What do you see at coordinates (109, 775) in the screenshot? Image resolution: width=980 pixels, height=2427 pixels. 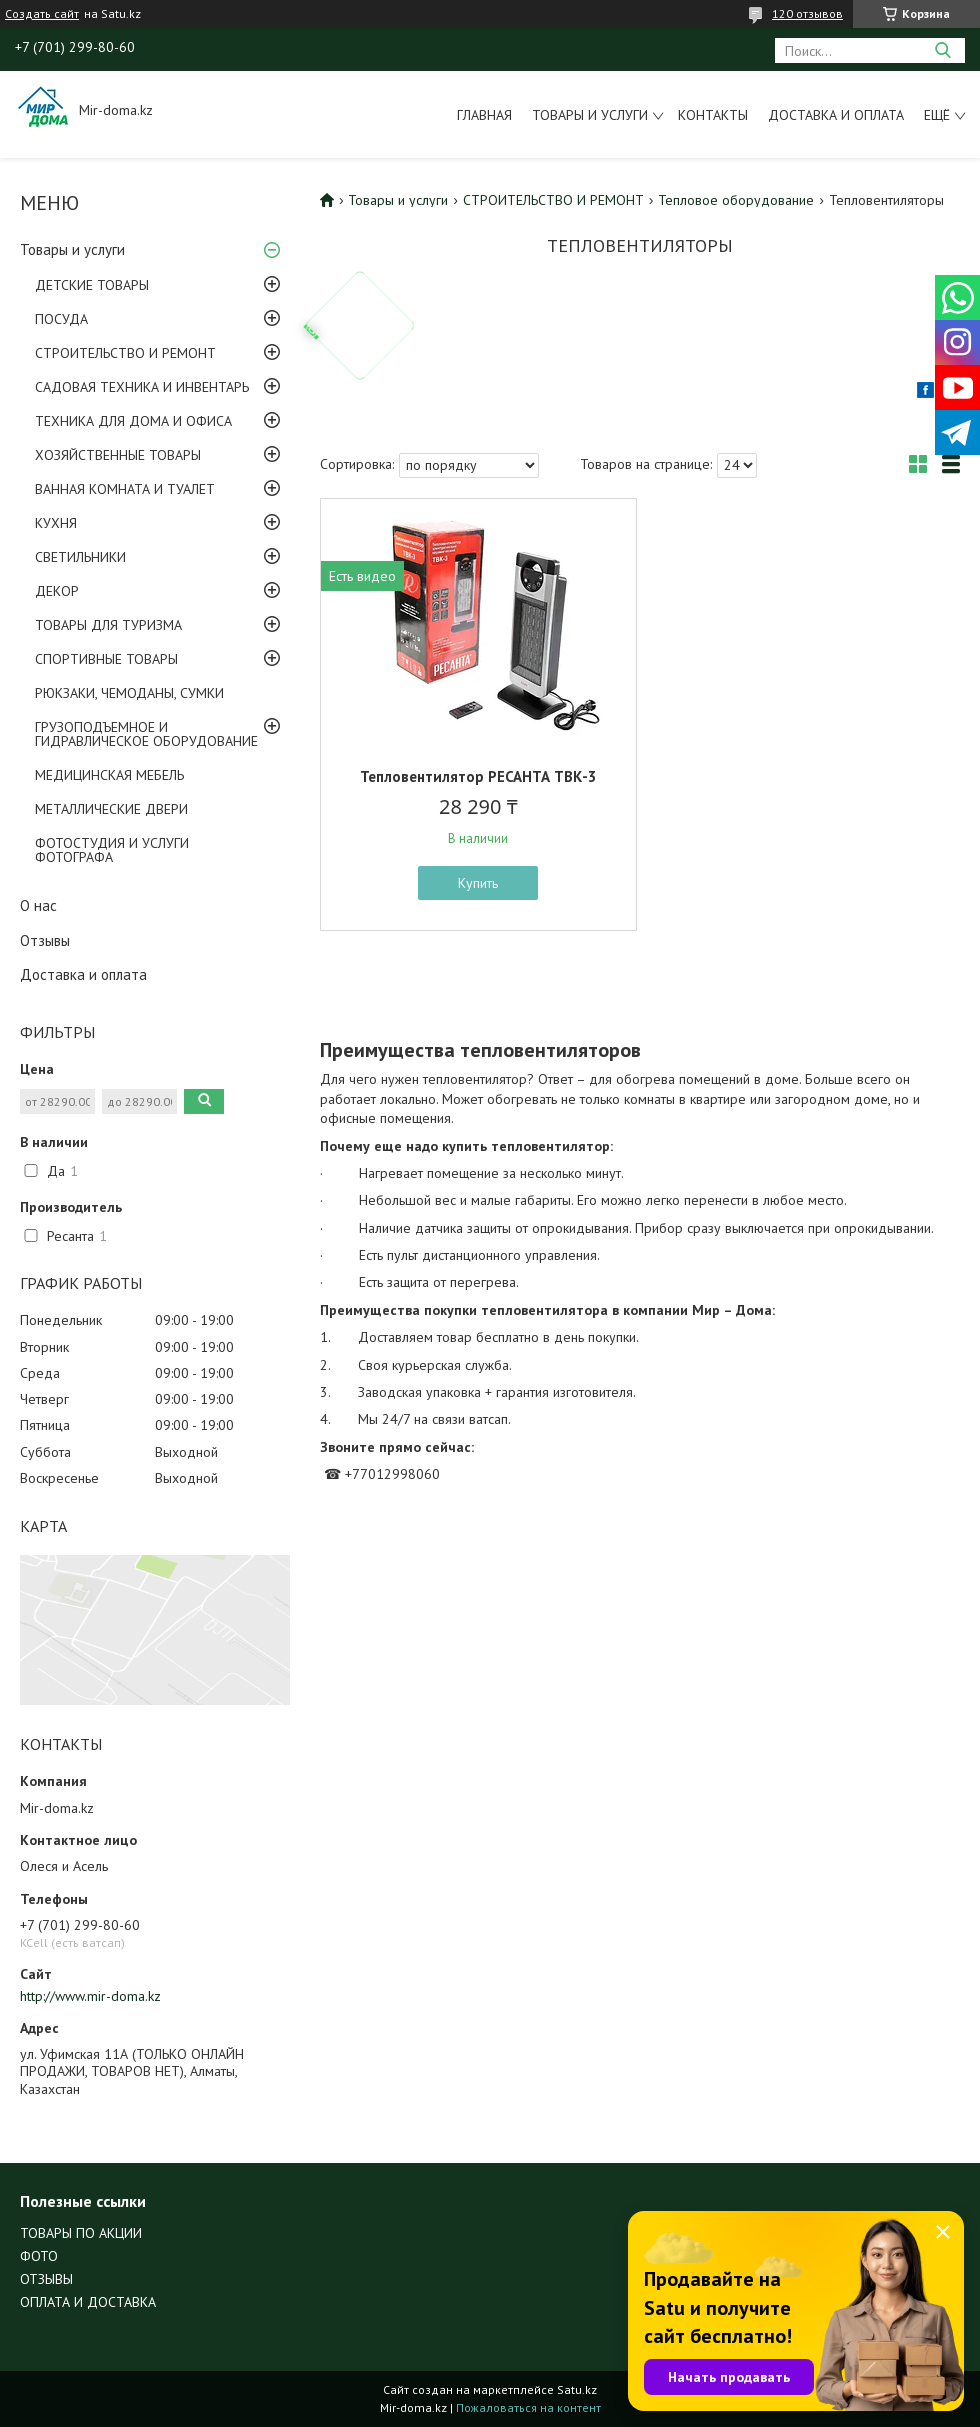 I see `МЕДИЦИНСКАЯ МЕБЕЛЬ` at bounding box center [109, 775].